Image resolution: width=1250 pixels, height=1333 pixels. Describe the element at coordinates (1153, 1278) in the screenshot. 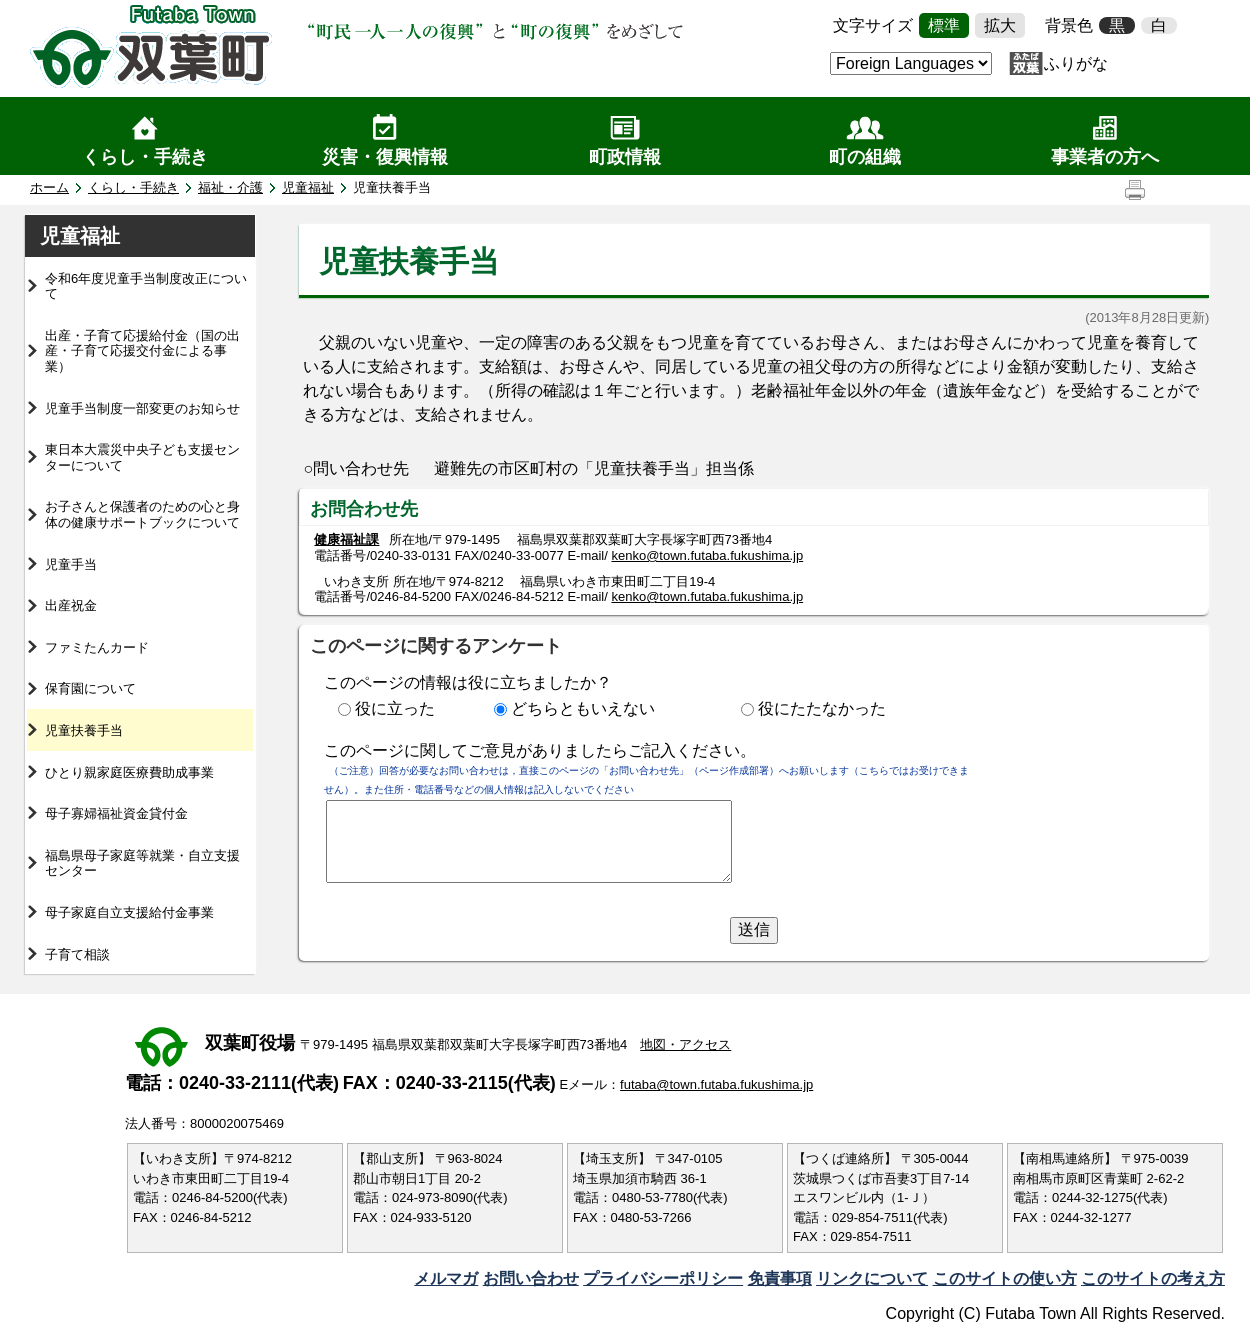

I see `このサイトの考え方` at that location.